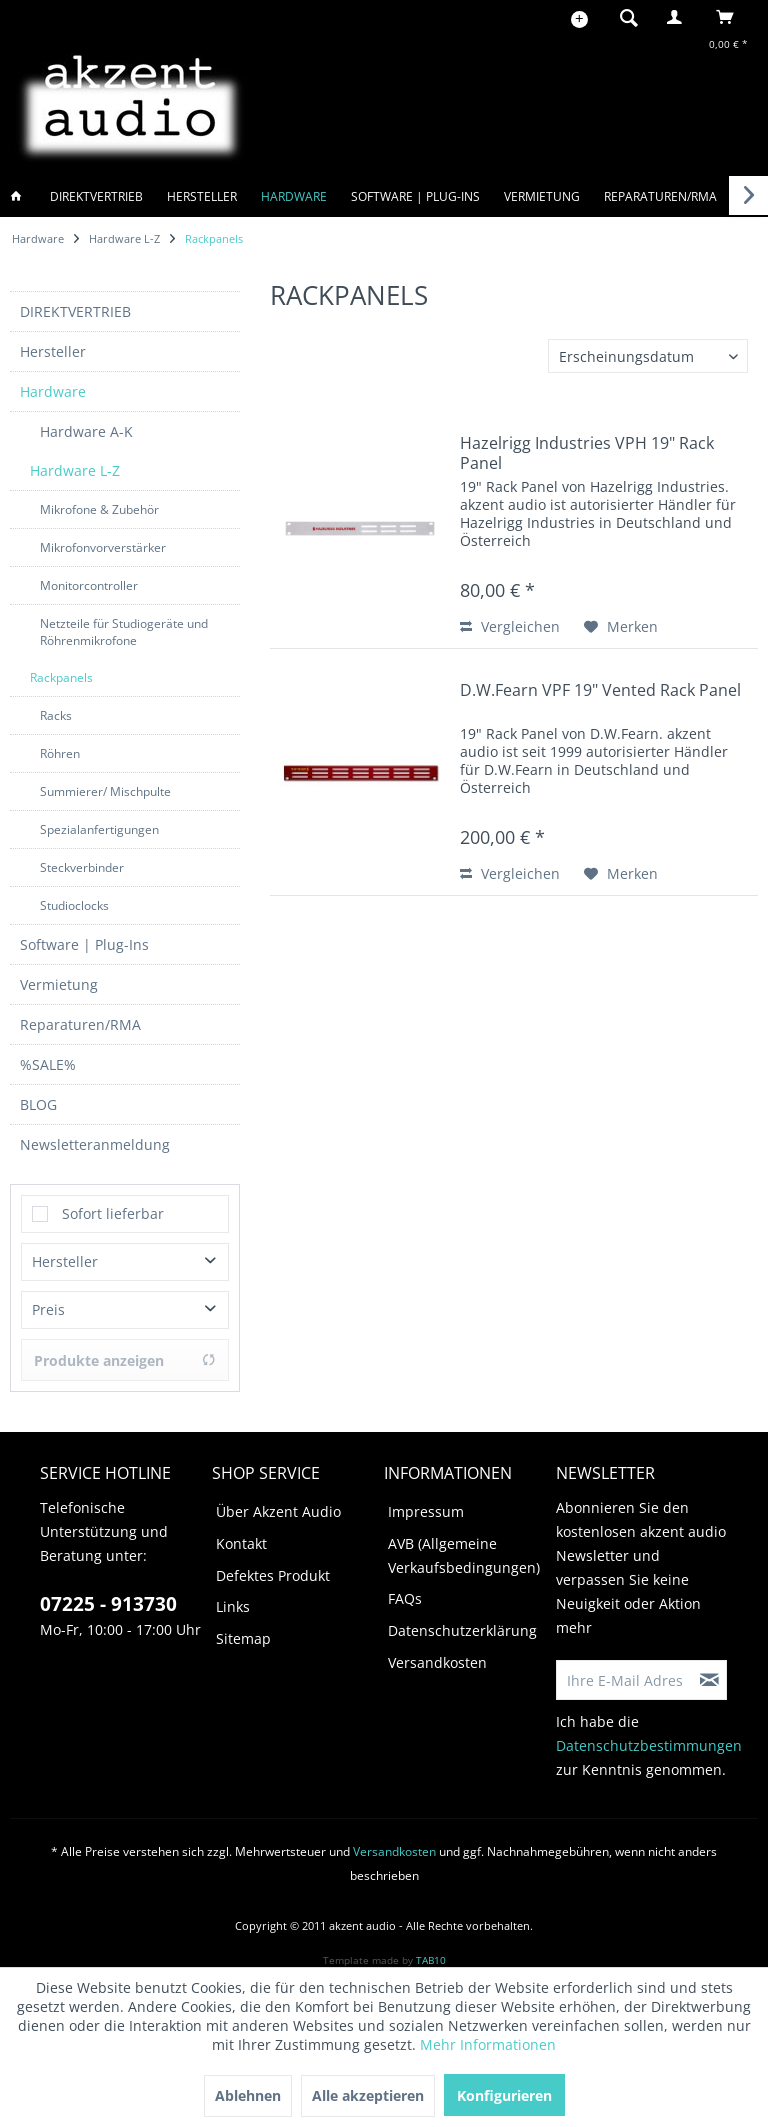  Describe the element at coordinates (649, 1735) in the screenshot. I see `Datenschutzbestimmungen` at that location.